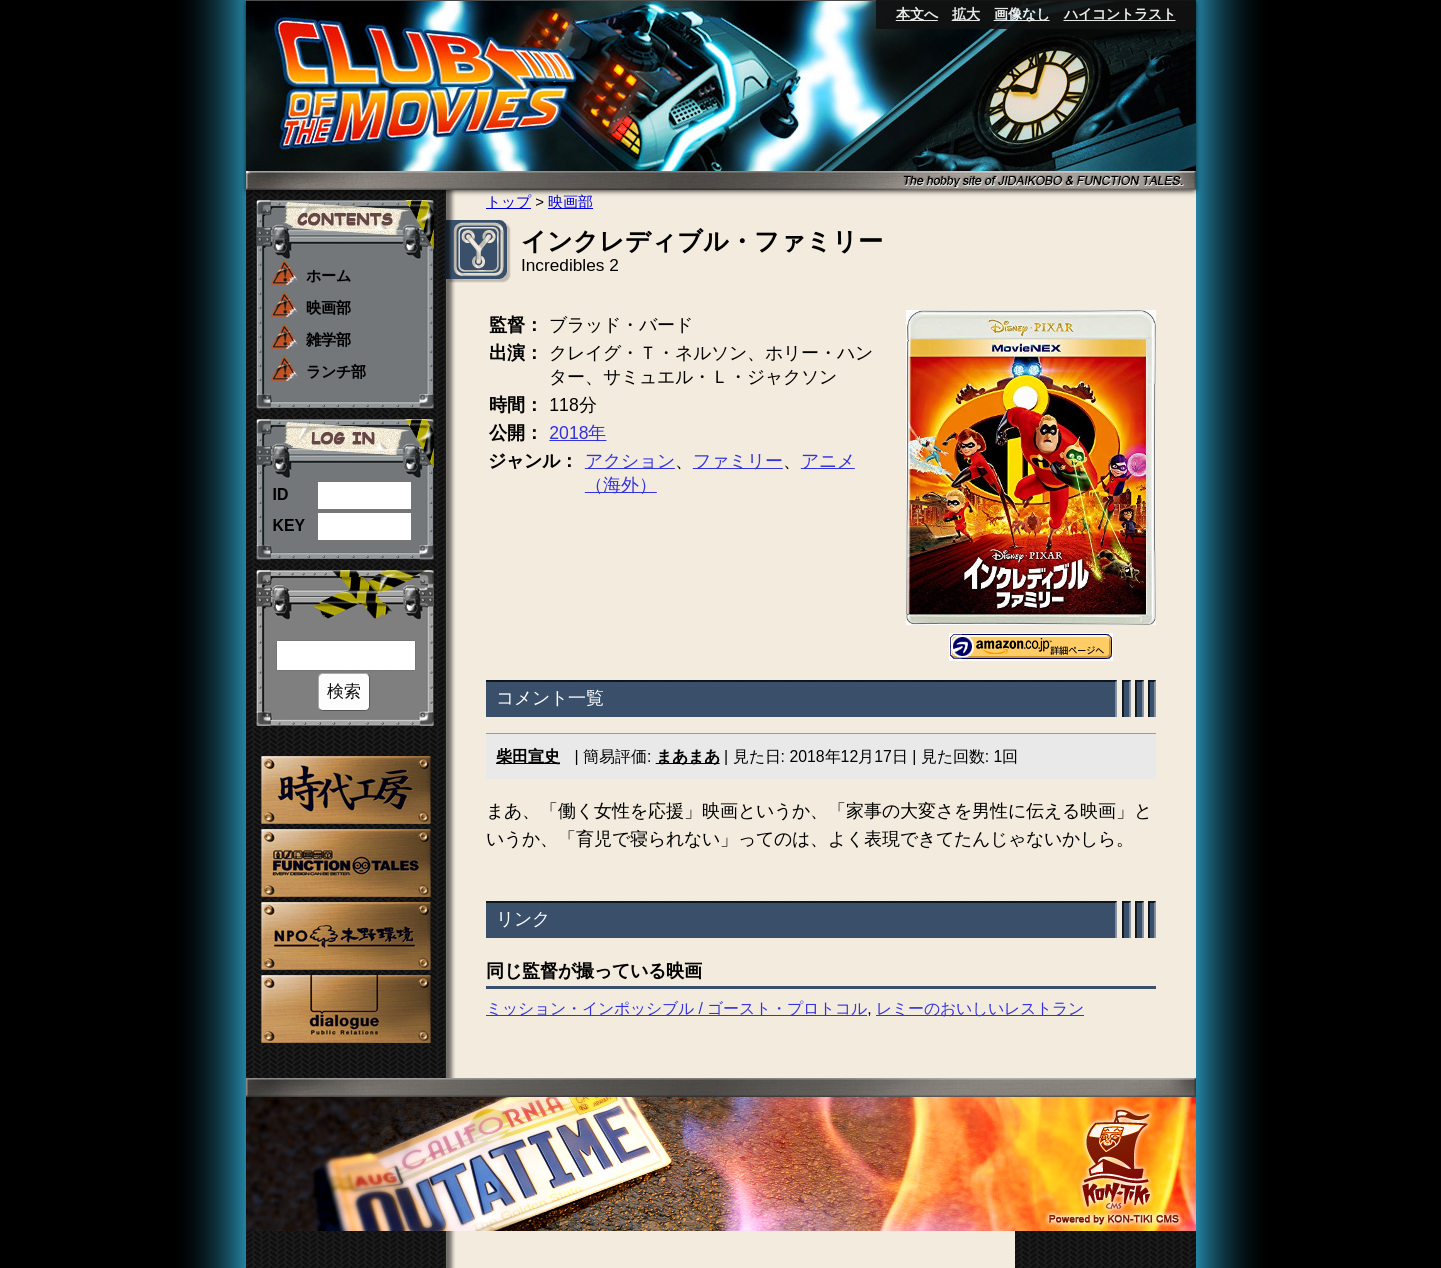 The width and height of the screenshot is (1441, 1268). What do you see at coordinates (737, 461) in the screenshot?
I see `ファミリー` at bounding box center [737, 461].